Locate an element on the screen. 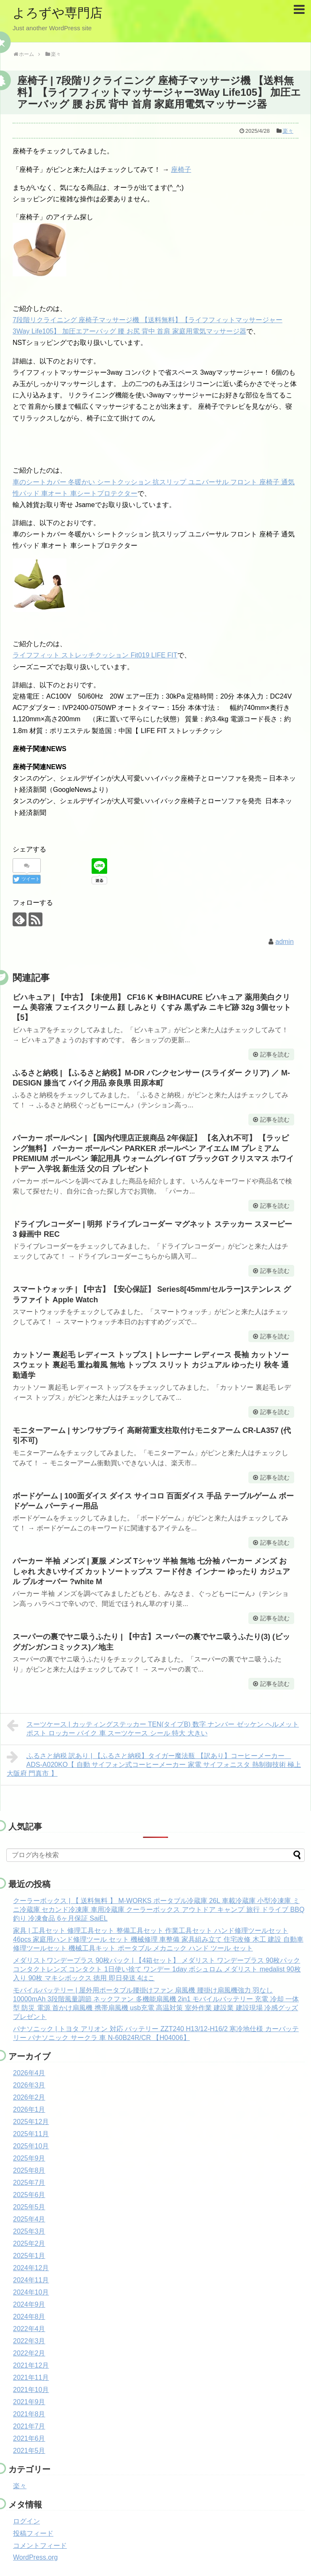 The width and height of the screenshot is (311, 2576). 2022年2月 is located at coordinates (29, 2353).